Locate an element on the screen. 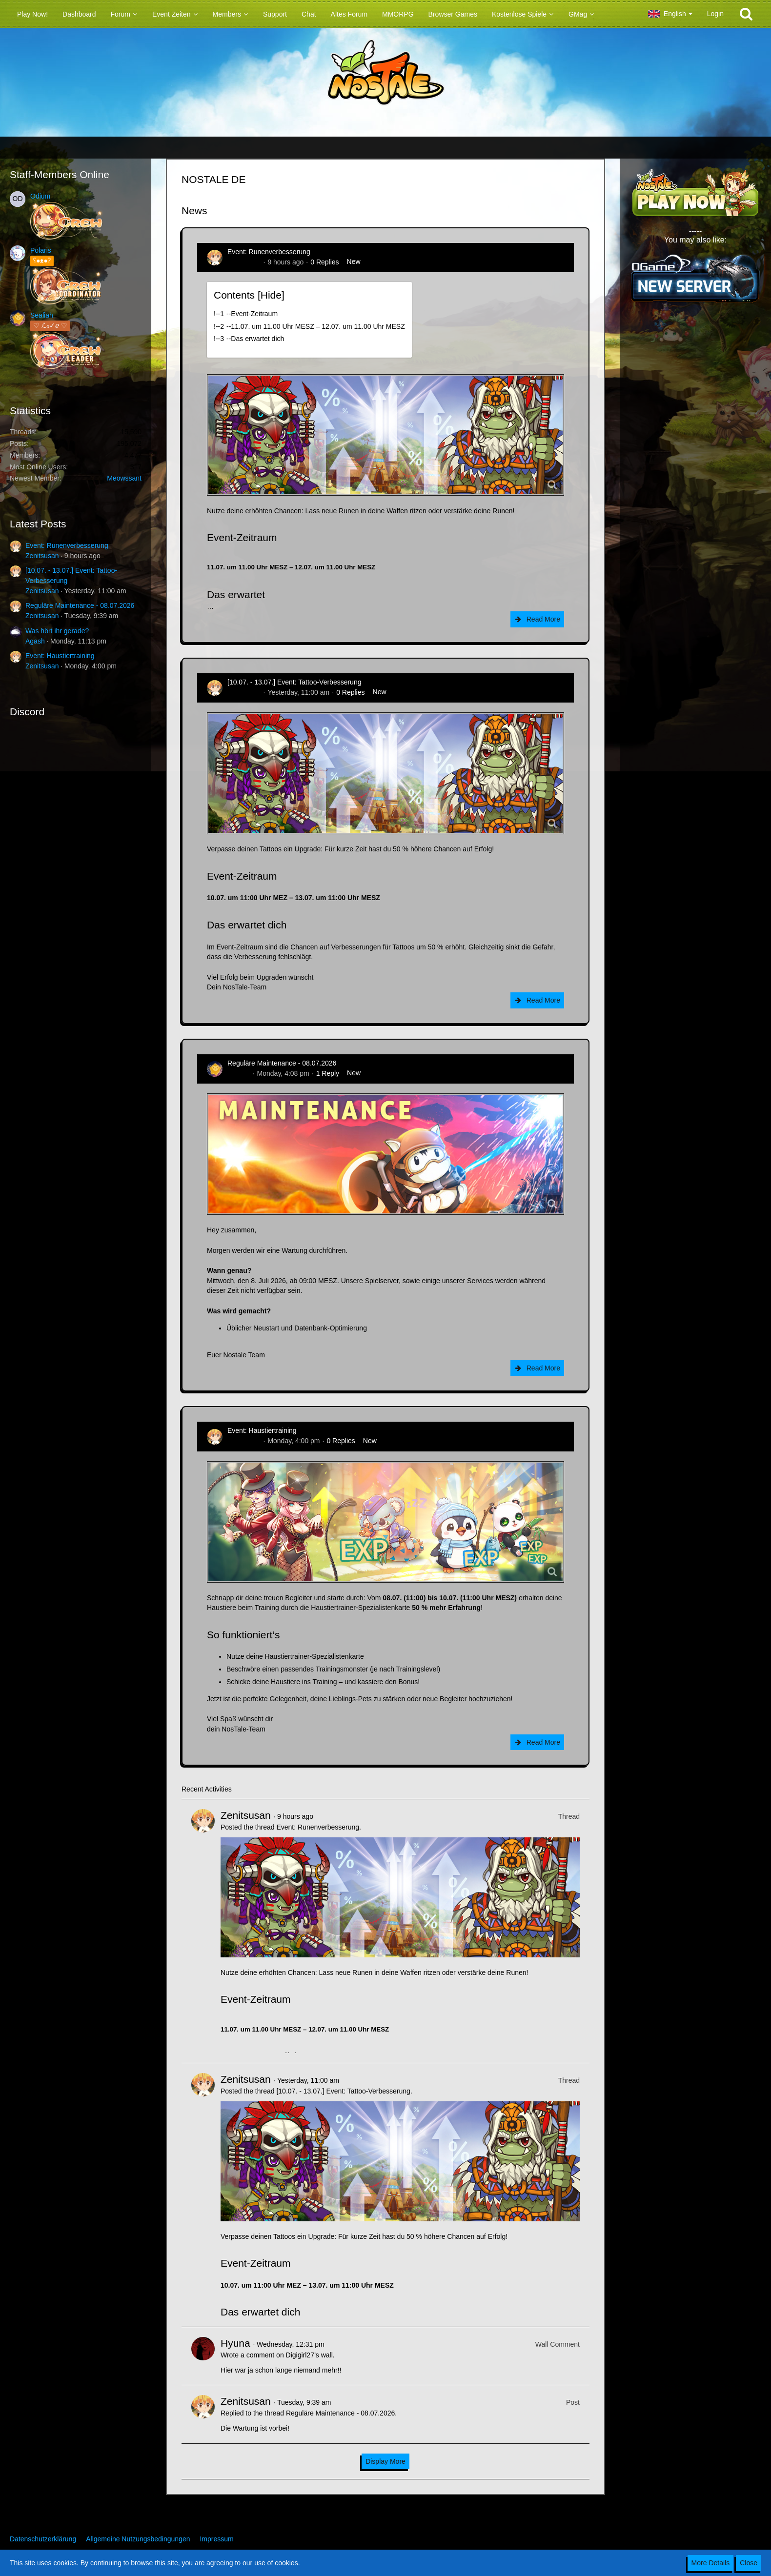  Agash is located at coordinates (35, 641).